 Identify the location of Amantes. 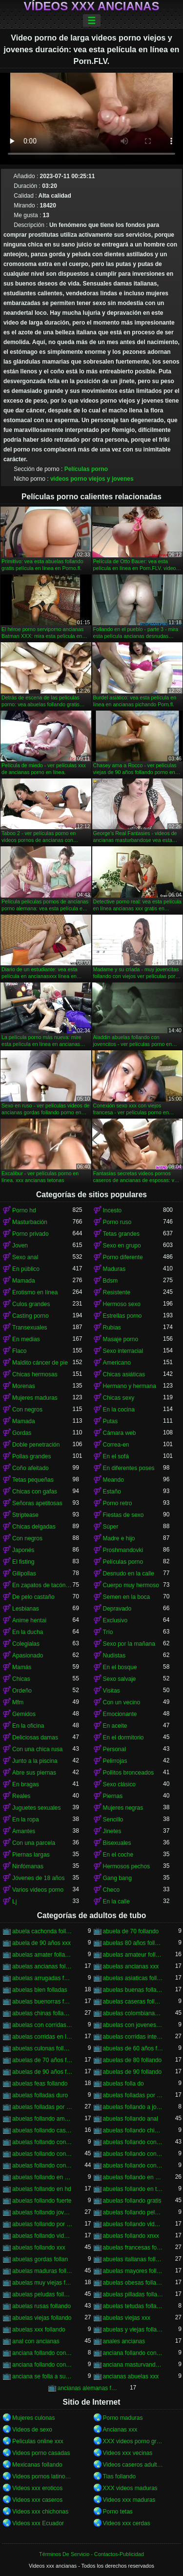
(23, 1831).